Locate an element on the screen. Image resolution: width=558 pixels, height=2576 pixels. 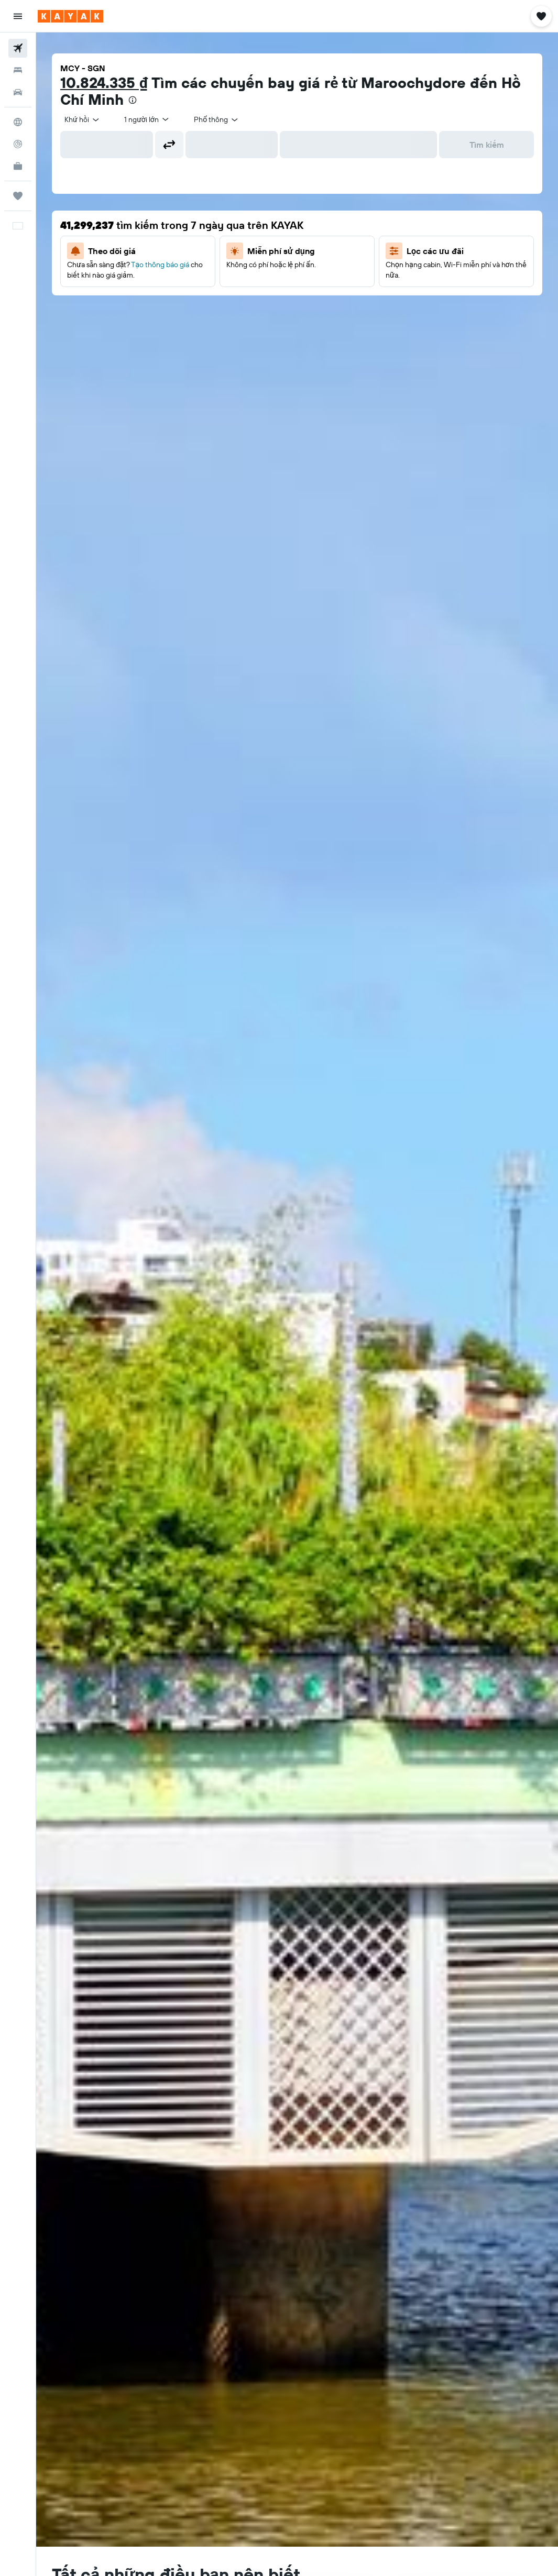
[KAYAK for Business MỚI] is located at coordinates (17, 166).